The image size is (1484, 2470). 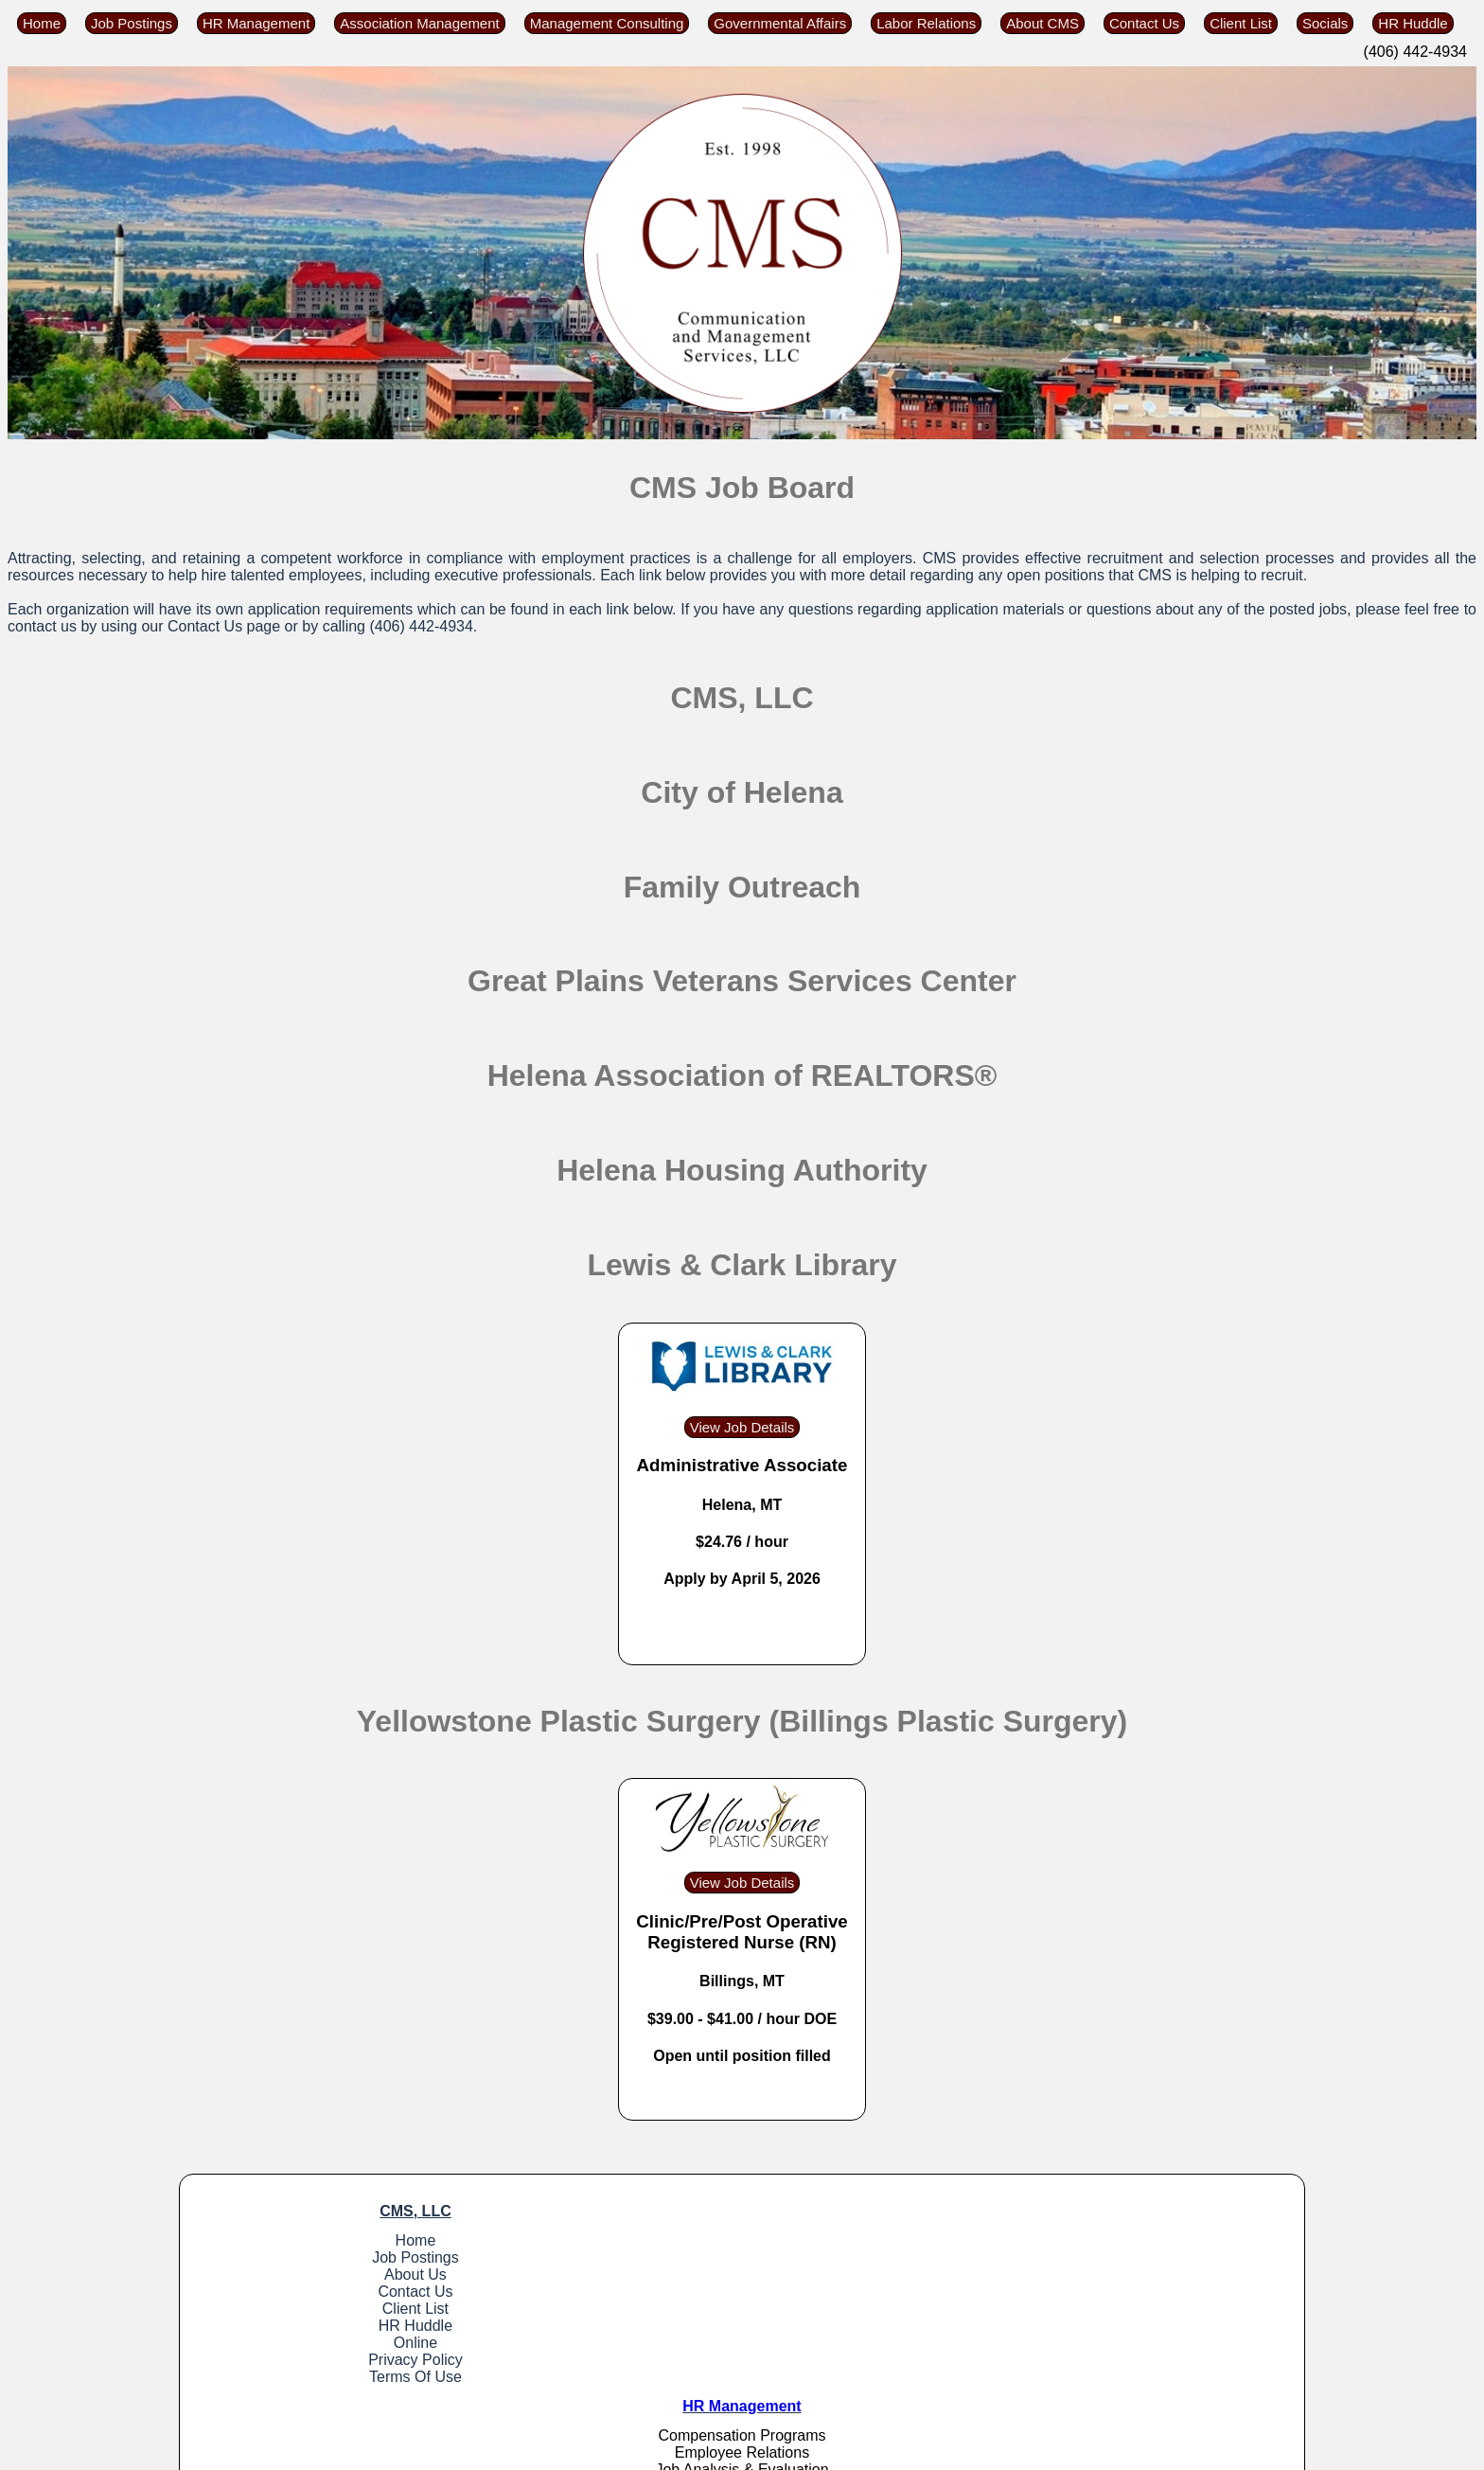 What do you see at coordinates (321, 2360) in the screenshot?
I see `Privacy Policy` at bounding box center [321, 2360].